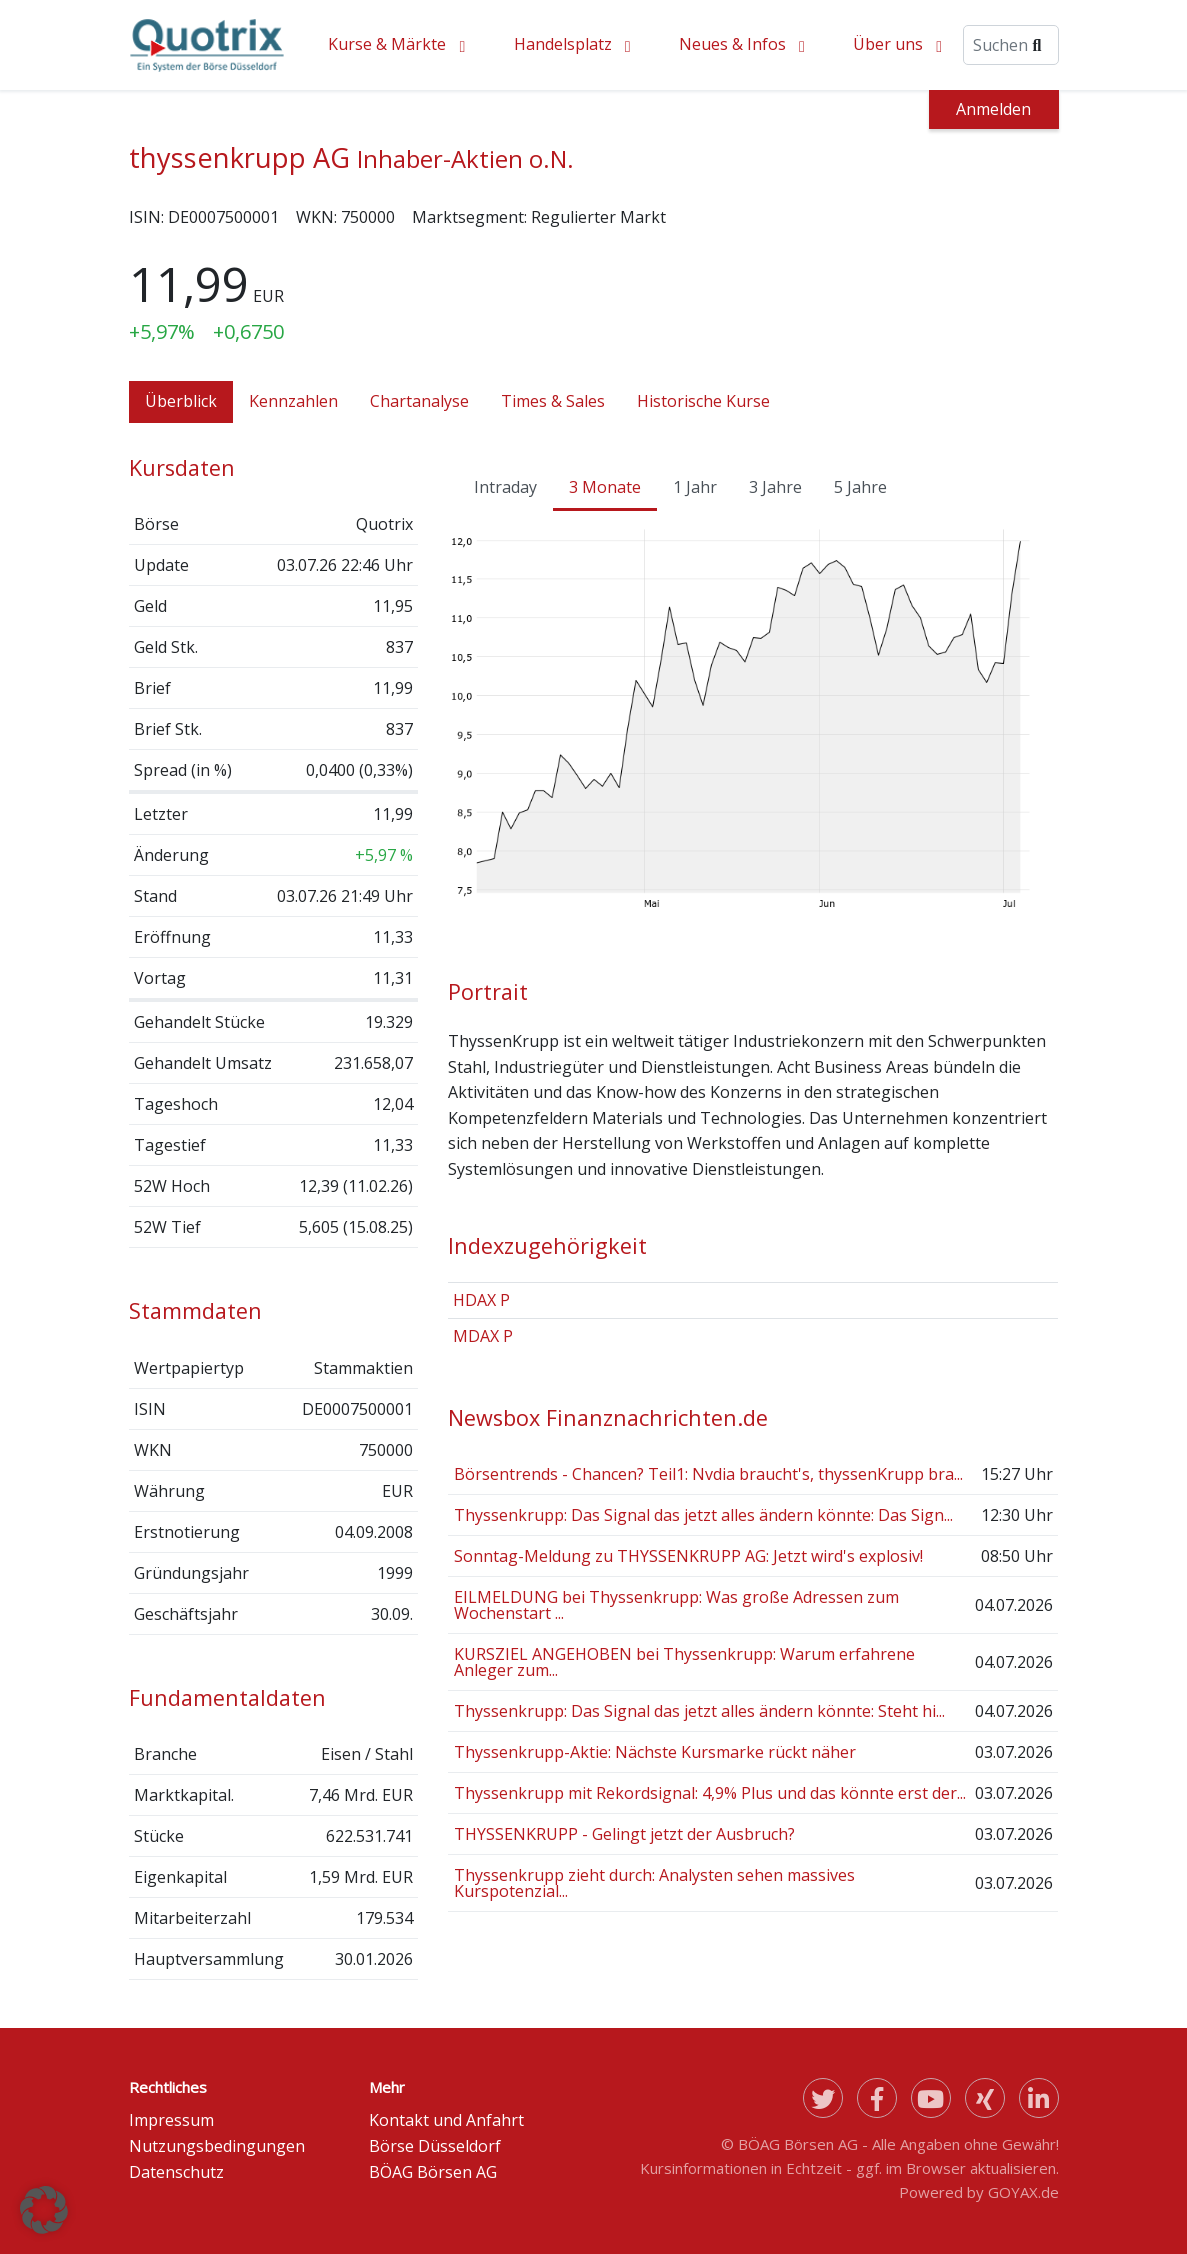 Image resolution: width=1187 pixels, height=2254 pixels. What do you see at coordinates (888, 44) in the screenshot?
I see `Über uns` at bounding box center [888, 44].